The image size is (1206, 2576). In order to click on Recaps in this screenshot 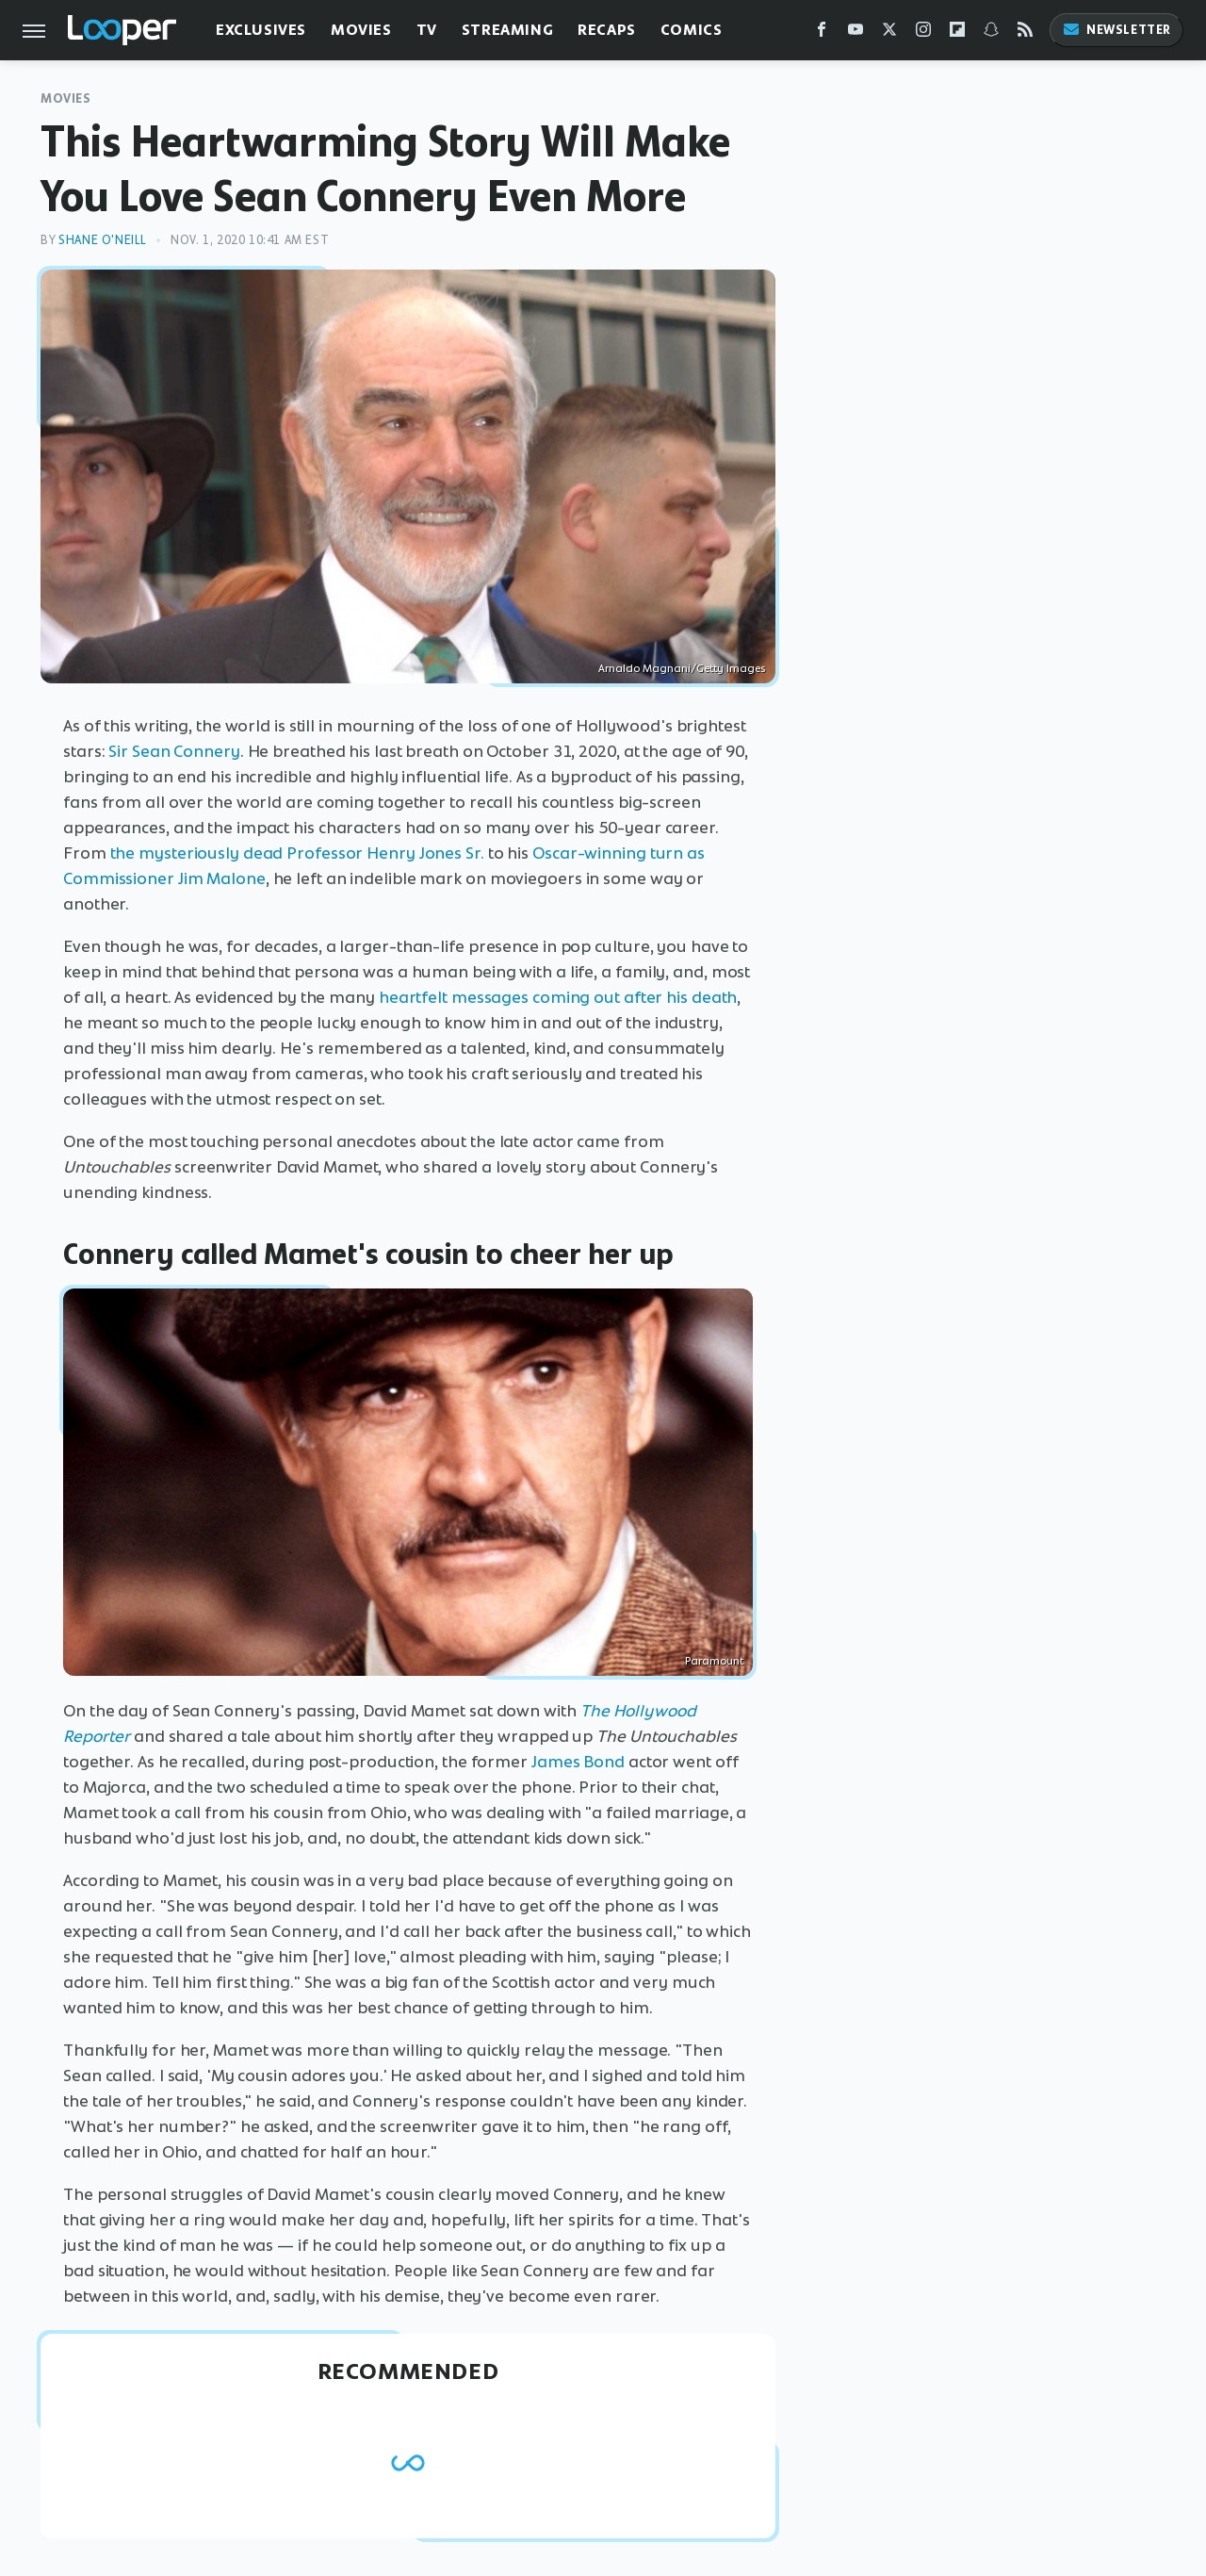, I will do `click(607, 30)`.